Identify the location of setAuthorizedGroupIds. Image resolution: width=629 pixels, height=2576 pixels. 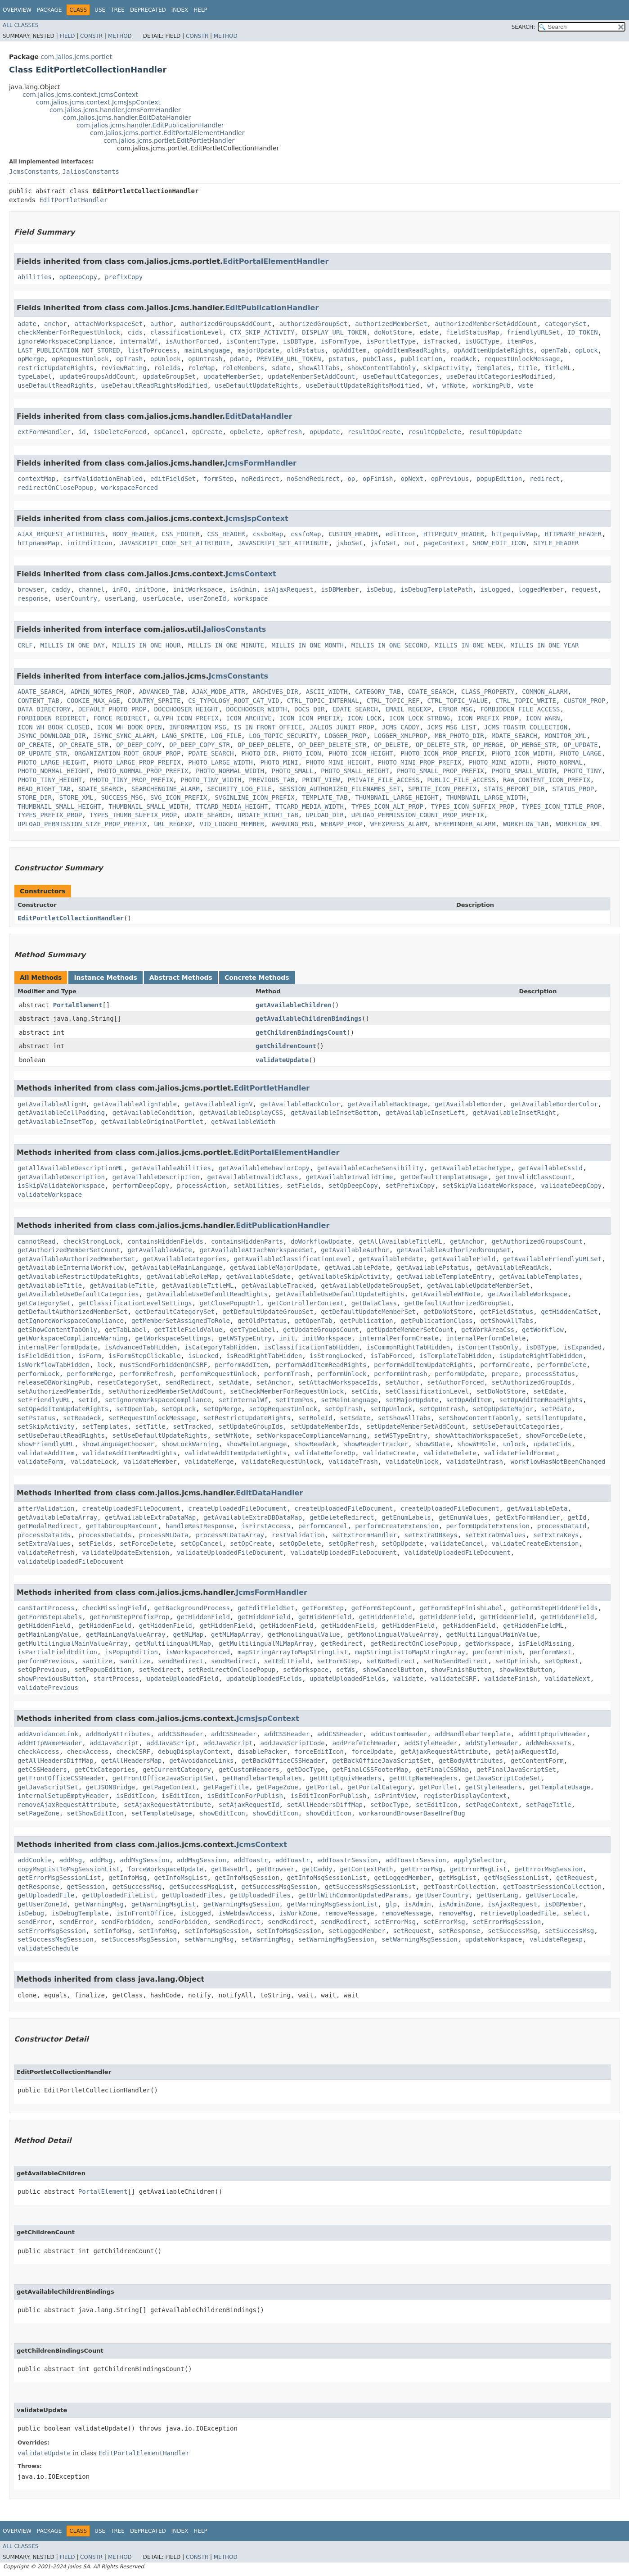
(531, 1382).